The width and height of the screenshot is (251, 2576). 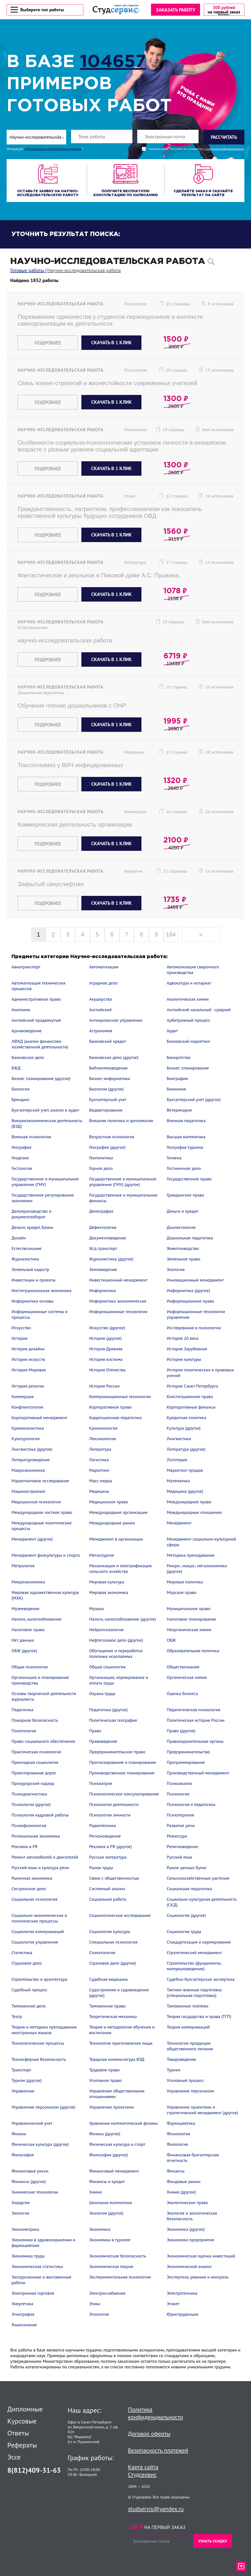 What do you see at coordinates (44, 1698) in the screenshot?
I see `Основы творческой деятельности журналиста` at bounding box center [44, 1698].